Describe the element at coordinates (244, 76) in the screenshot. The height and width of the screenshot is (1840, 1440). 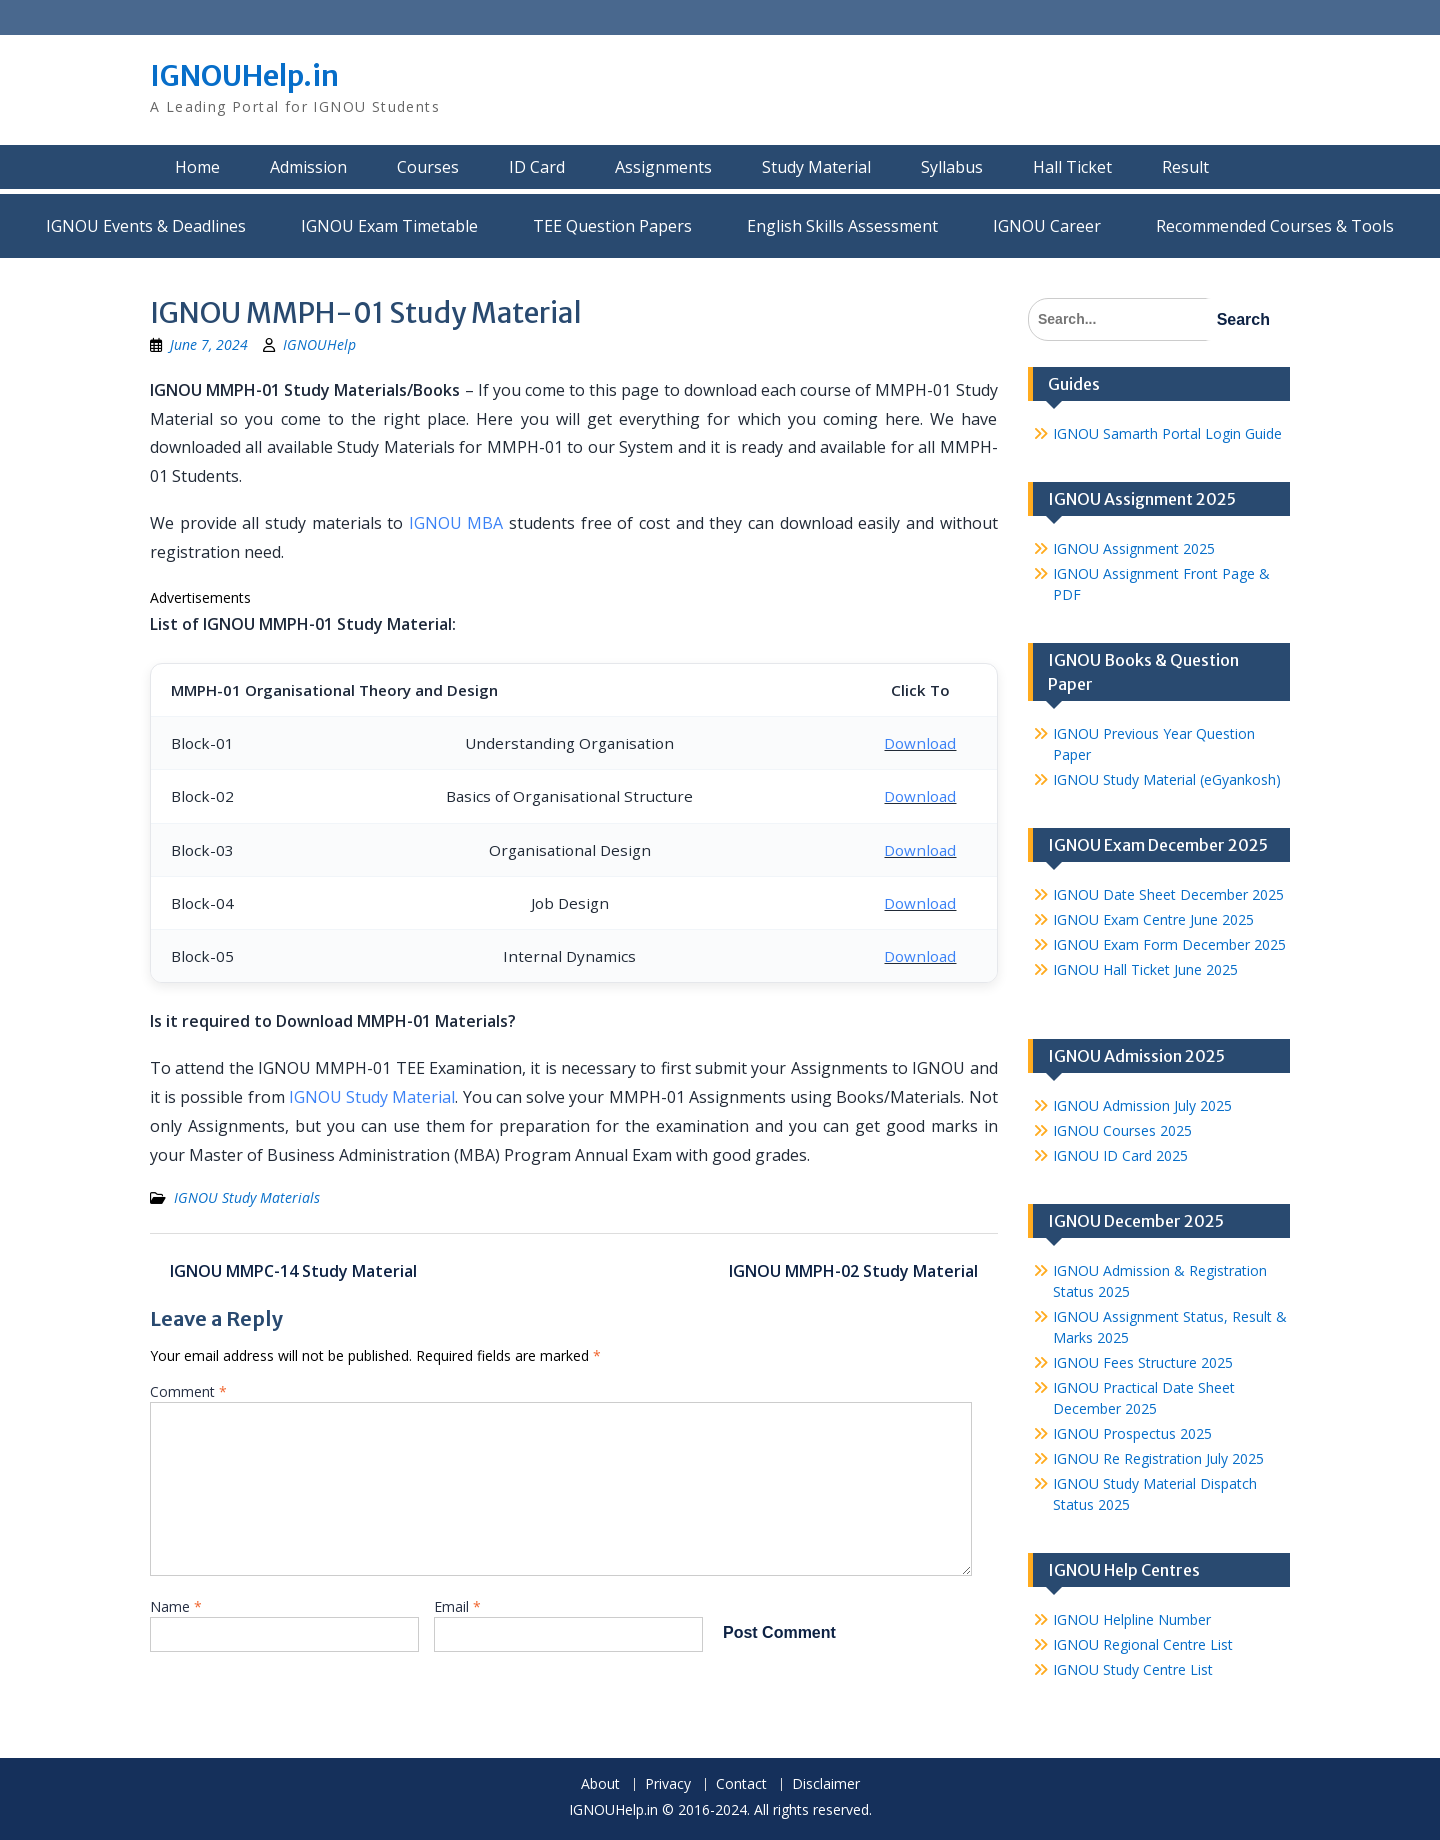
I see `IGNOUHelp.in` at that location.